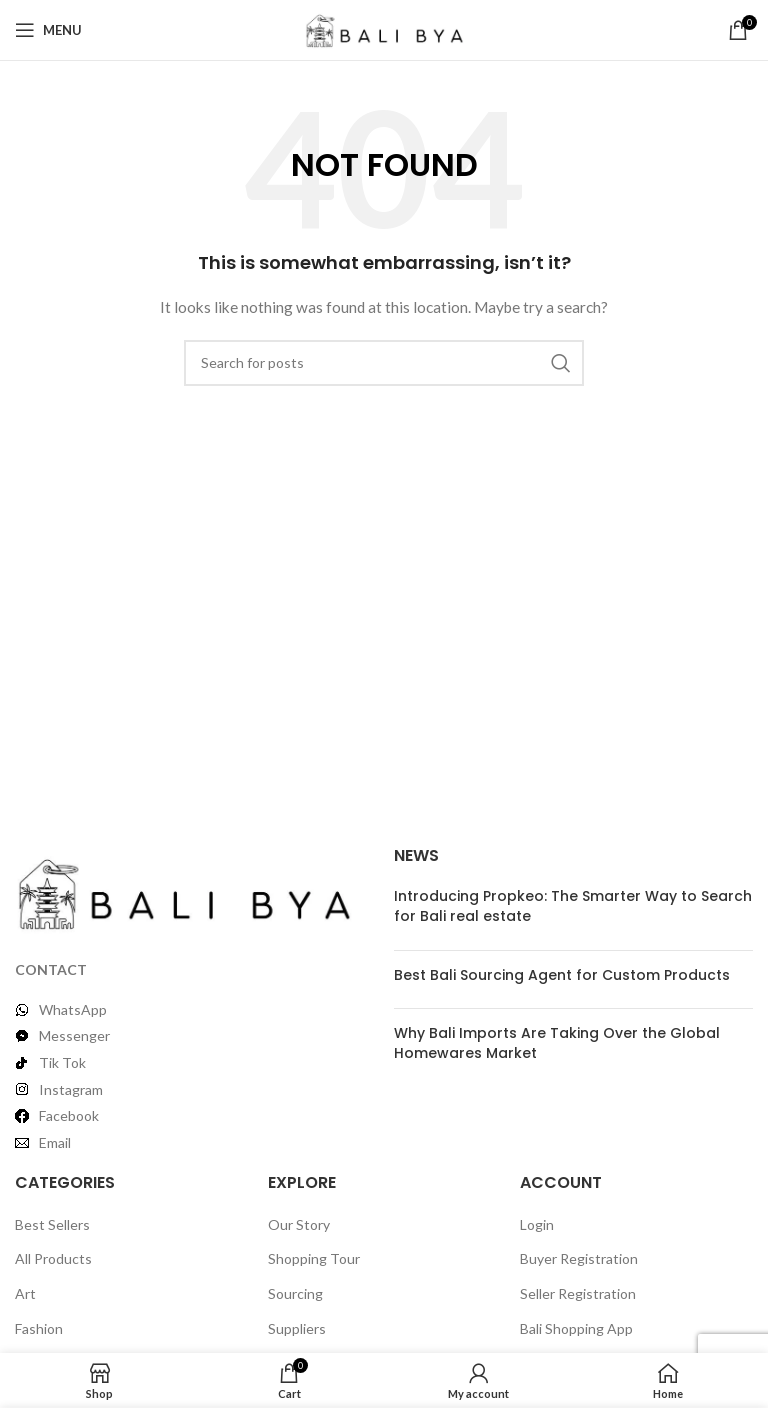  What do you see at coordinates (48, 30) in the screenshot?
I see `[Open mobile menu]` at bounding box center [48, 30].